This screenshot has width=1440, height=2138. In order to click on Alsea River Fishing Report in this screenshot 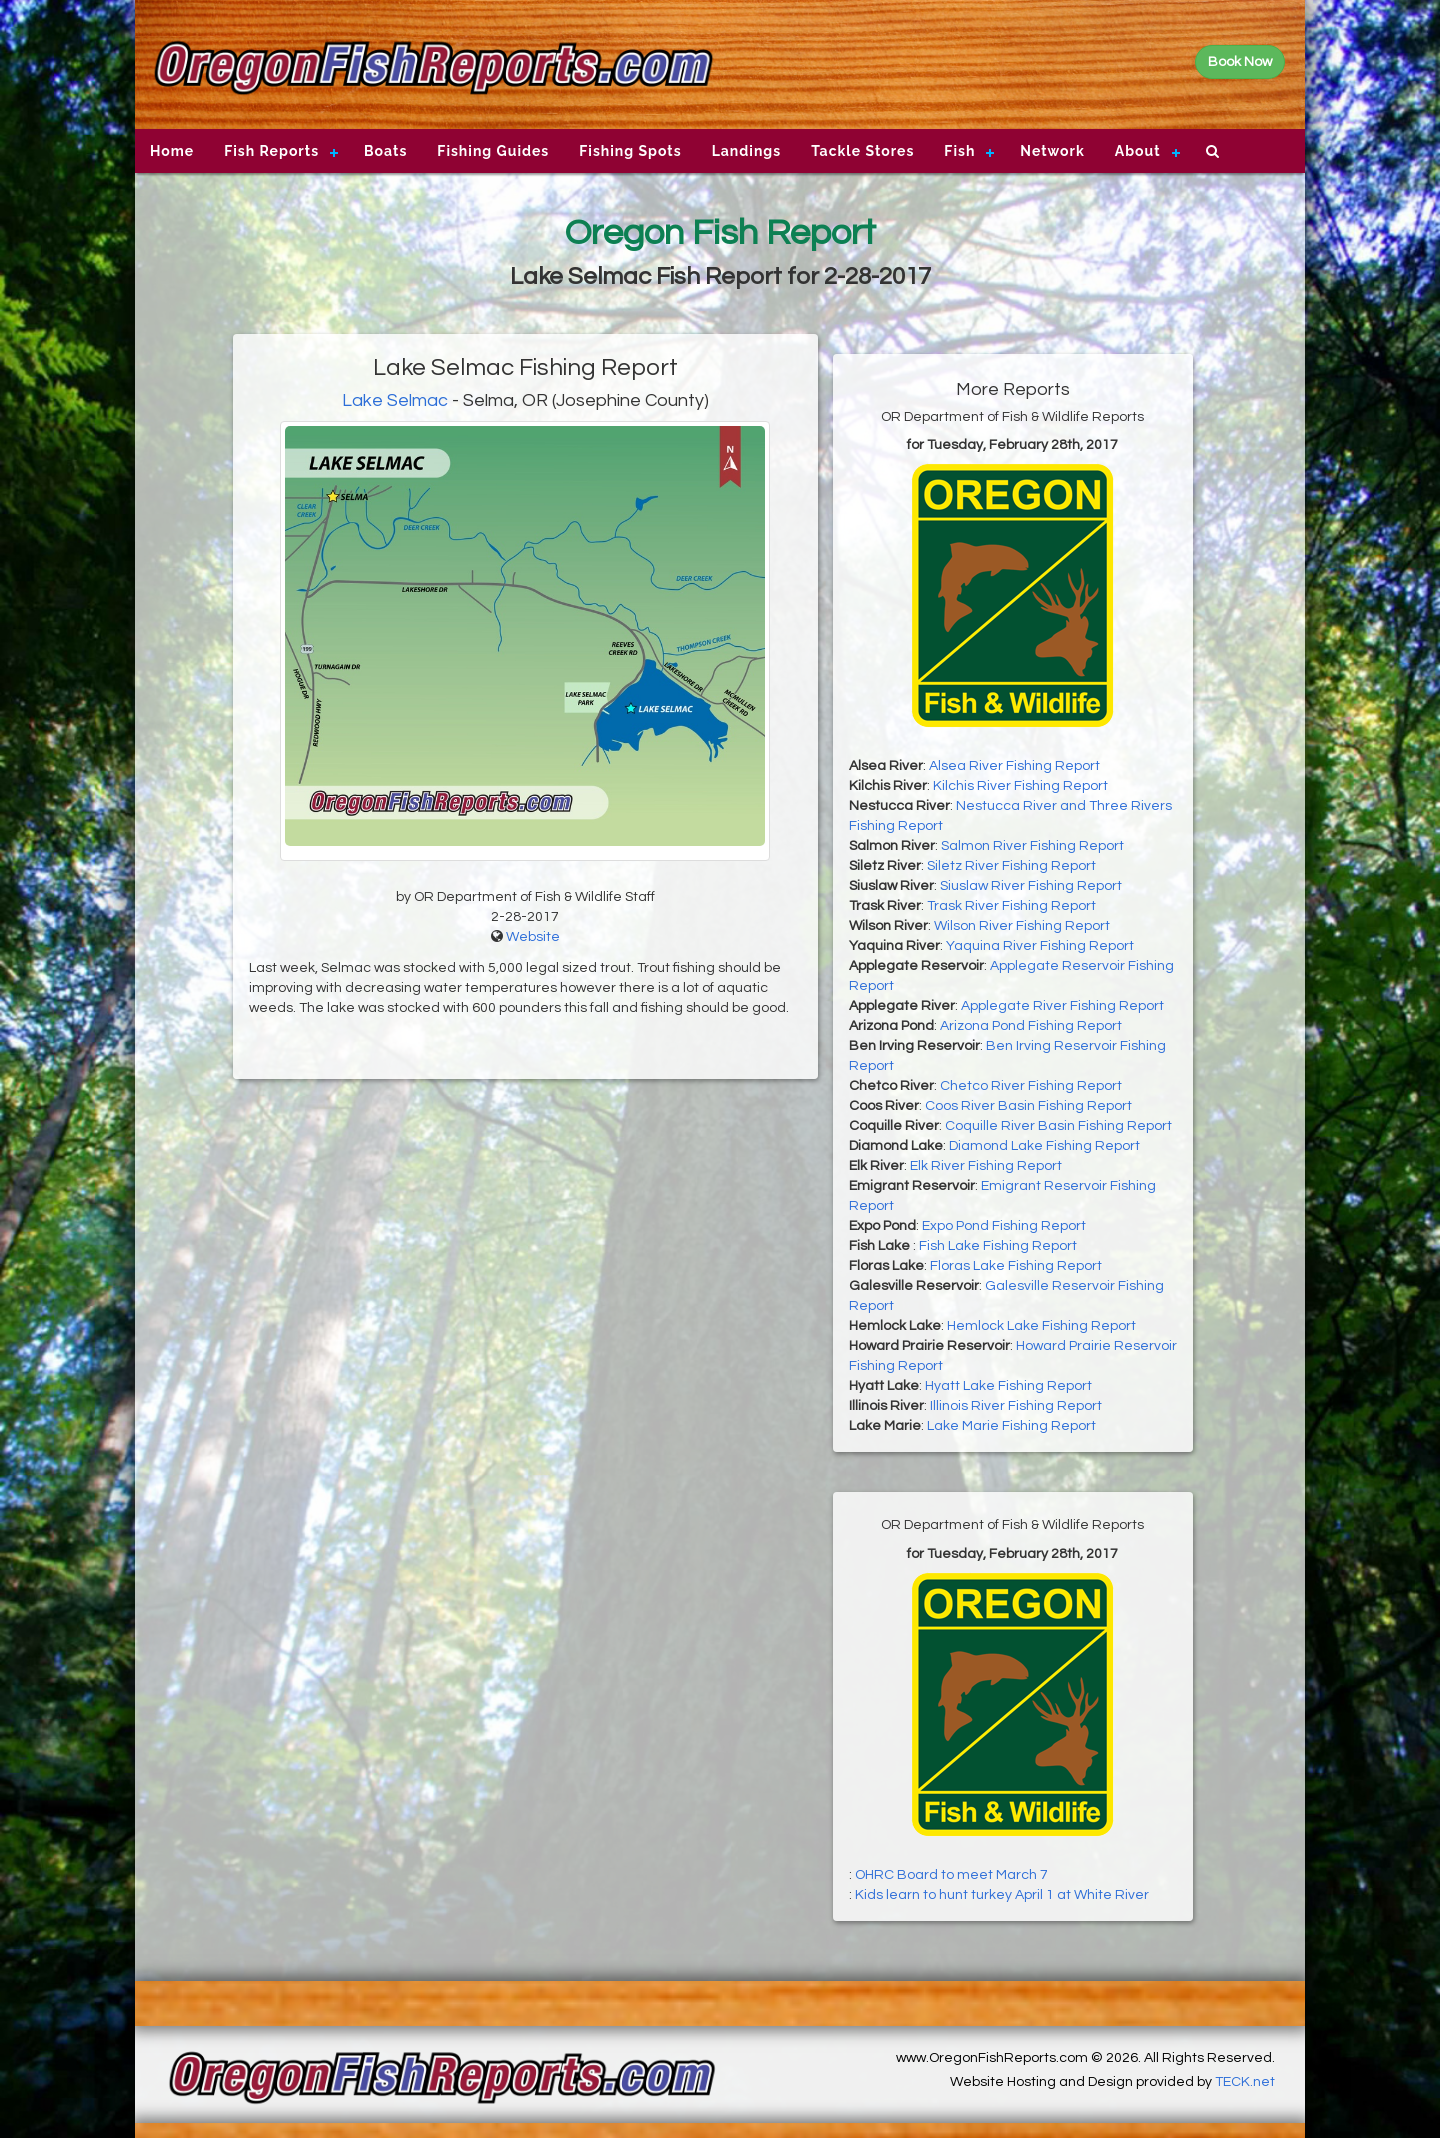, I will do `click(1014, 766)`.